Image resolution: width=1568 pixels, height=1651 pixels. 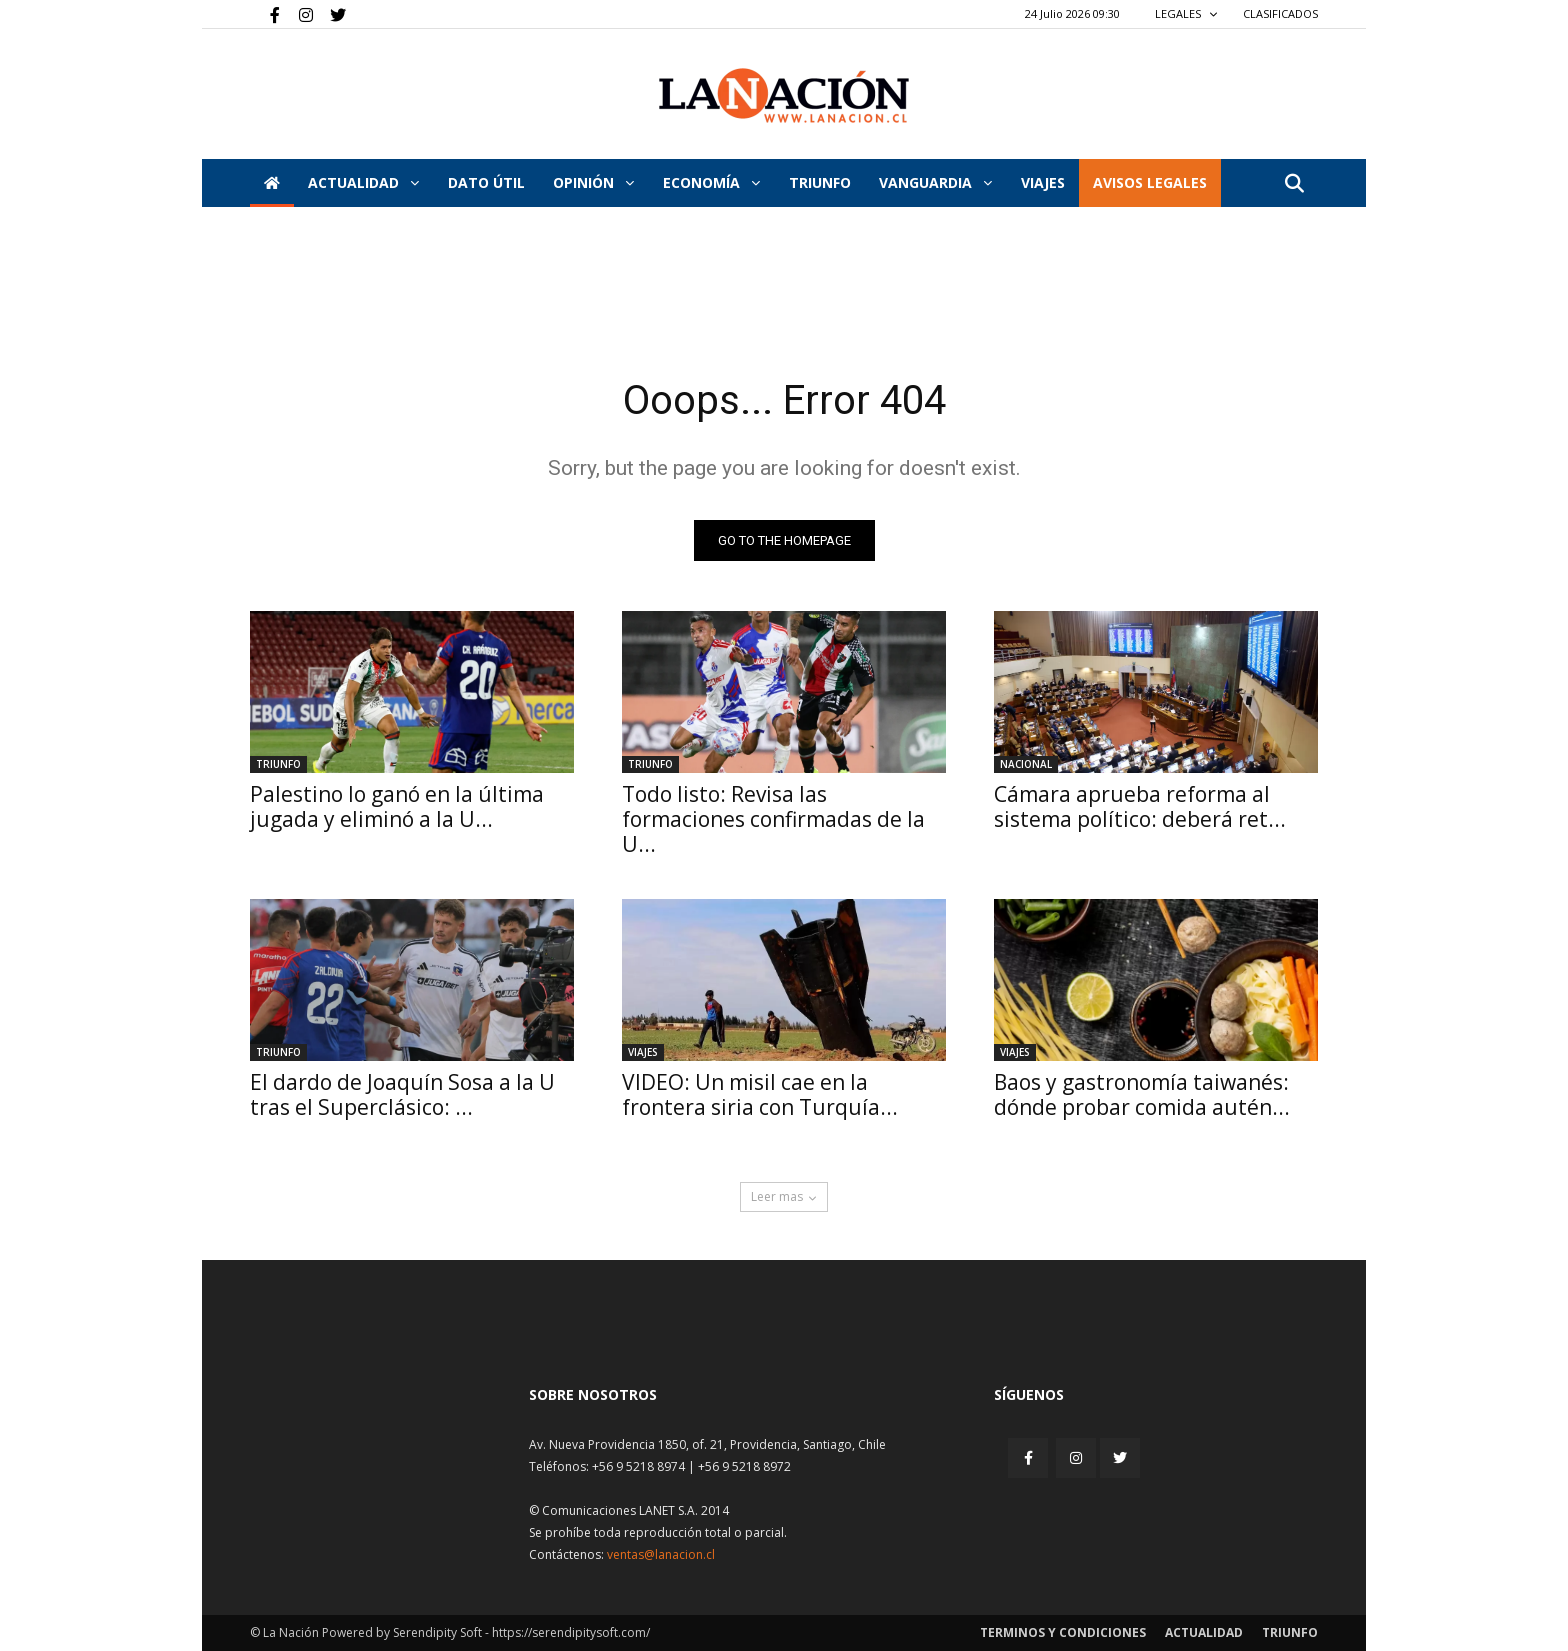 What do you see at coordinates (1142, 1094) in the screenshot?
I see `Baos y gastronomía taiwanés: dónde probar comida autén...` at bounding box center [1142, 1094].